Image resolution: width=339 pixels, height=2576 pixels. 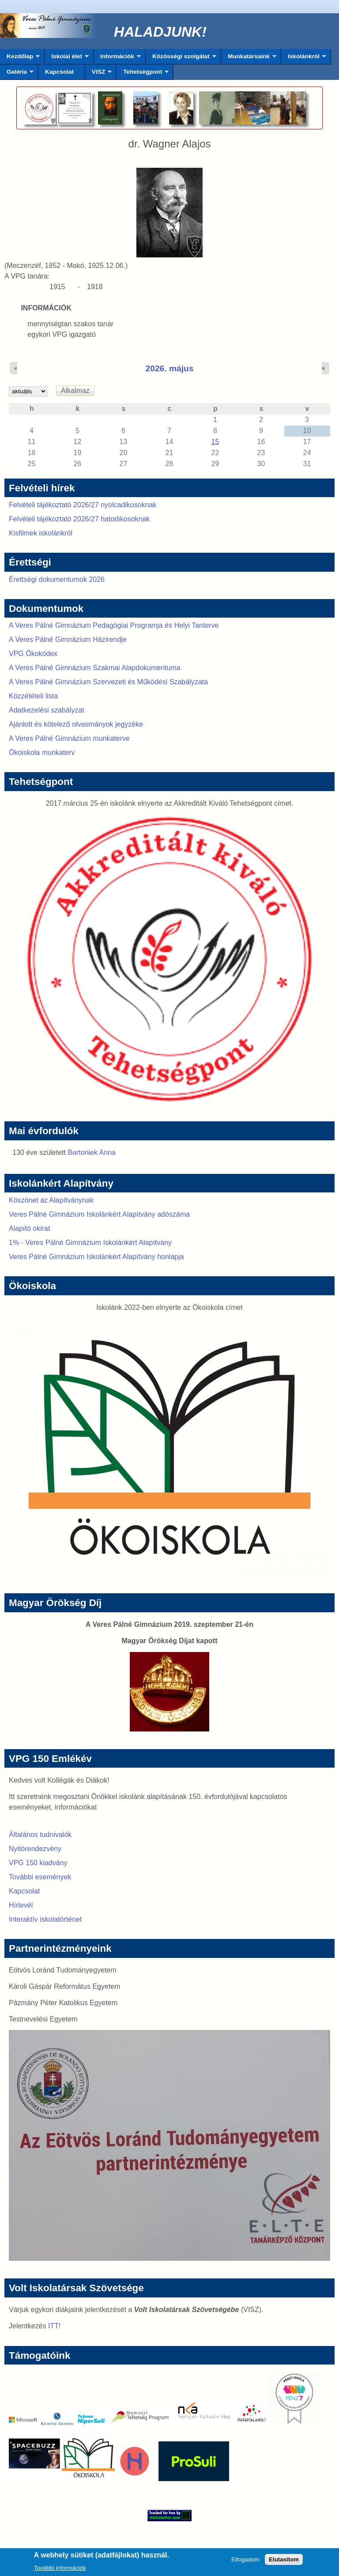 I want to click on Interaktív iskolatörténet, so click(x=45, y=1919).